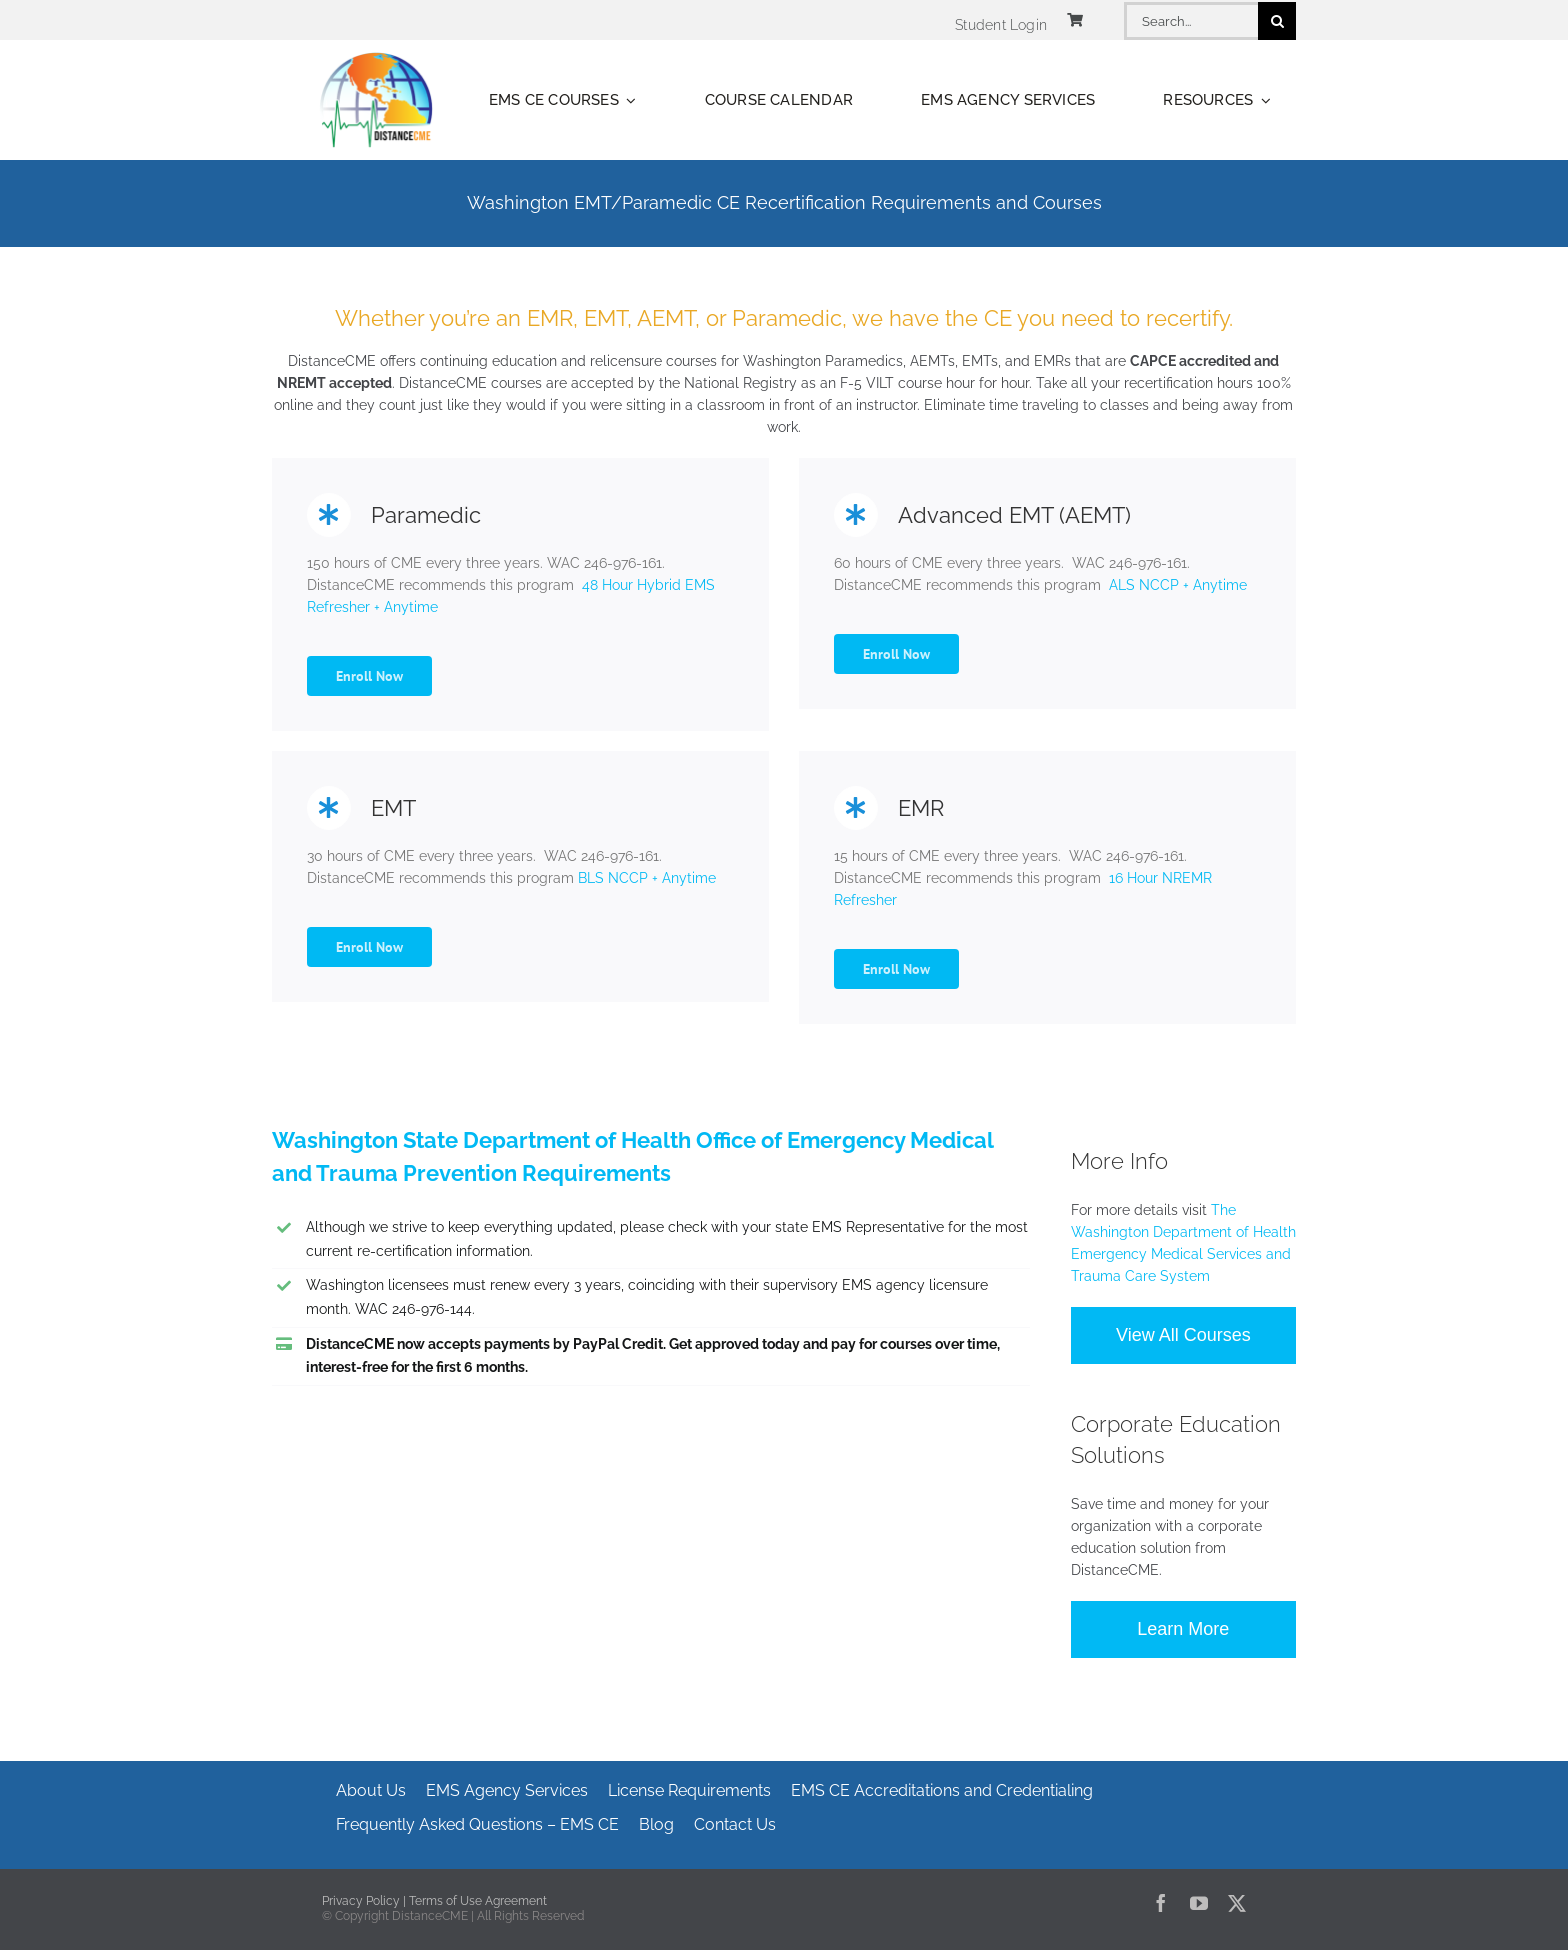 This screenshot has height=1950, width=1568. I want to click on [facebook], so click(1161, 1903).